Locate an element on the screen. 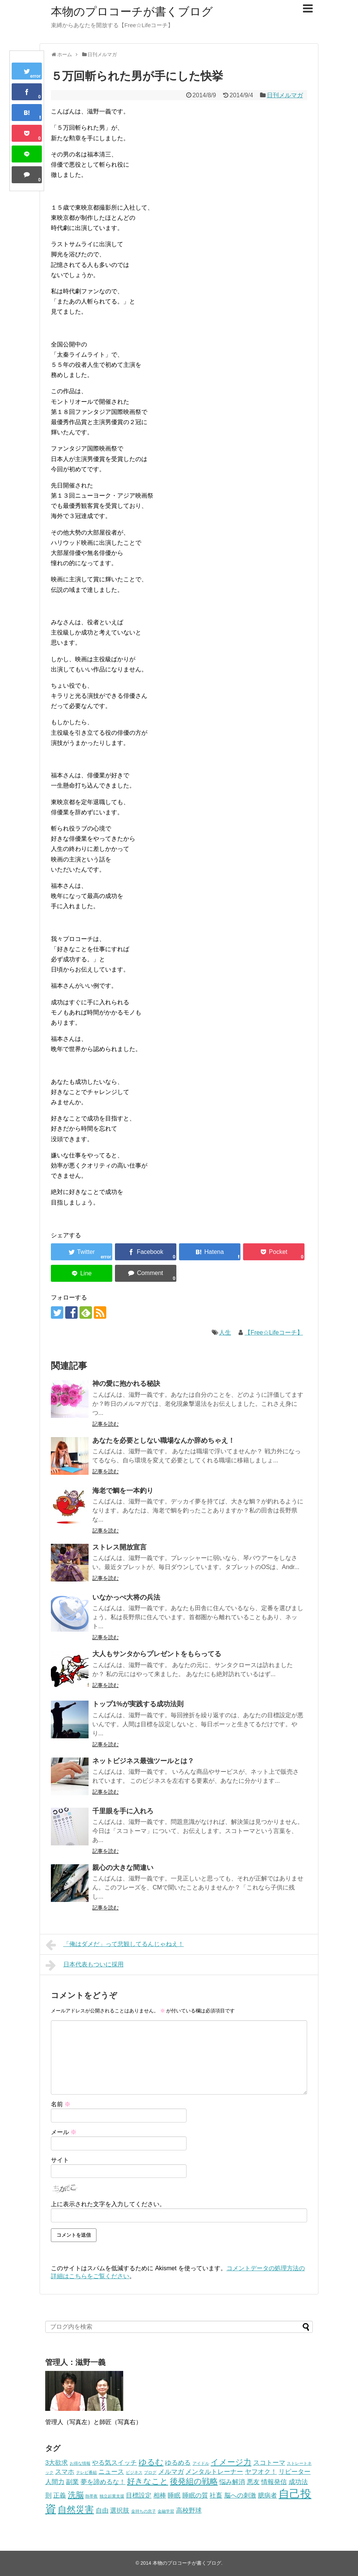 The image size is (358, 2576). 本物のプロコーチが書くブログ is located at coordinates (132, 11).